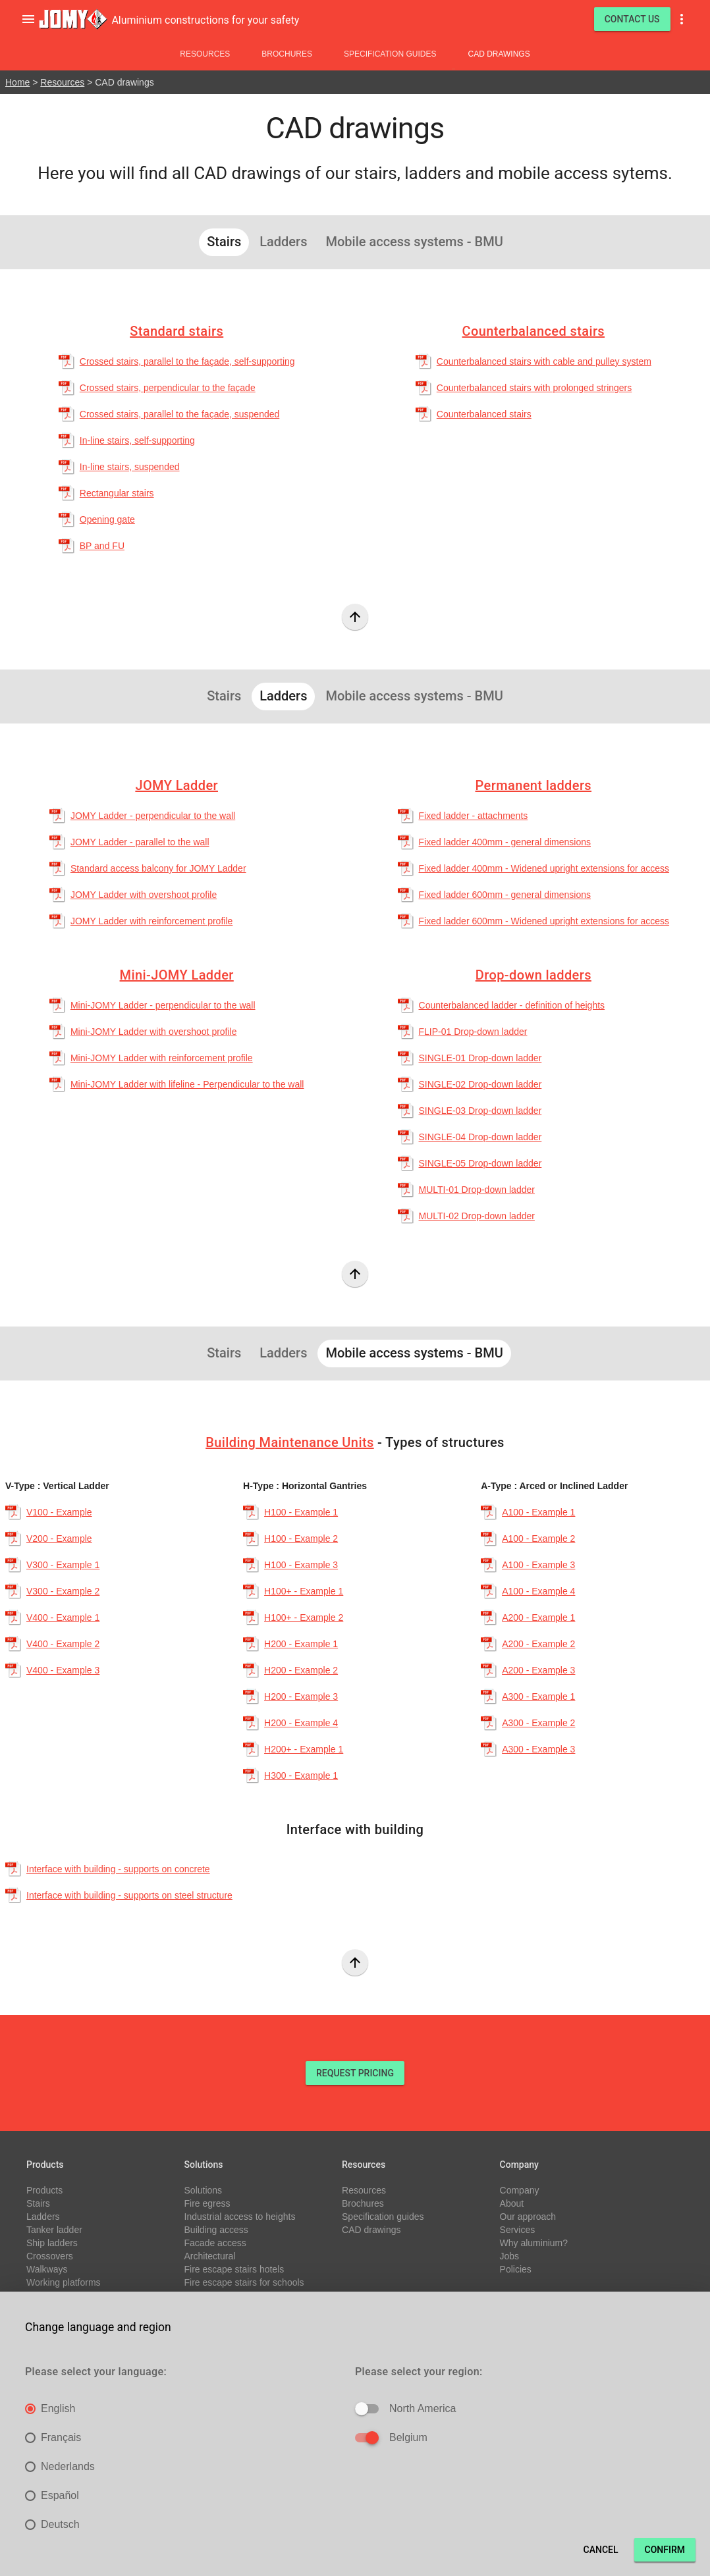 The image size is (710, 2576). What do you see at coordinates (480, 1058) in the screenshot?
I see `SINGLE-01 Drop-down ladder` at bounding box center [480, 1058].